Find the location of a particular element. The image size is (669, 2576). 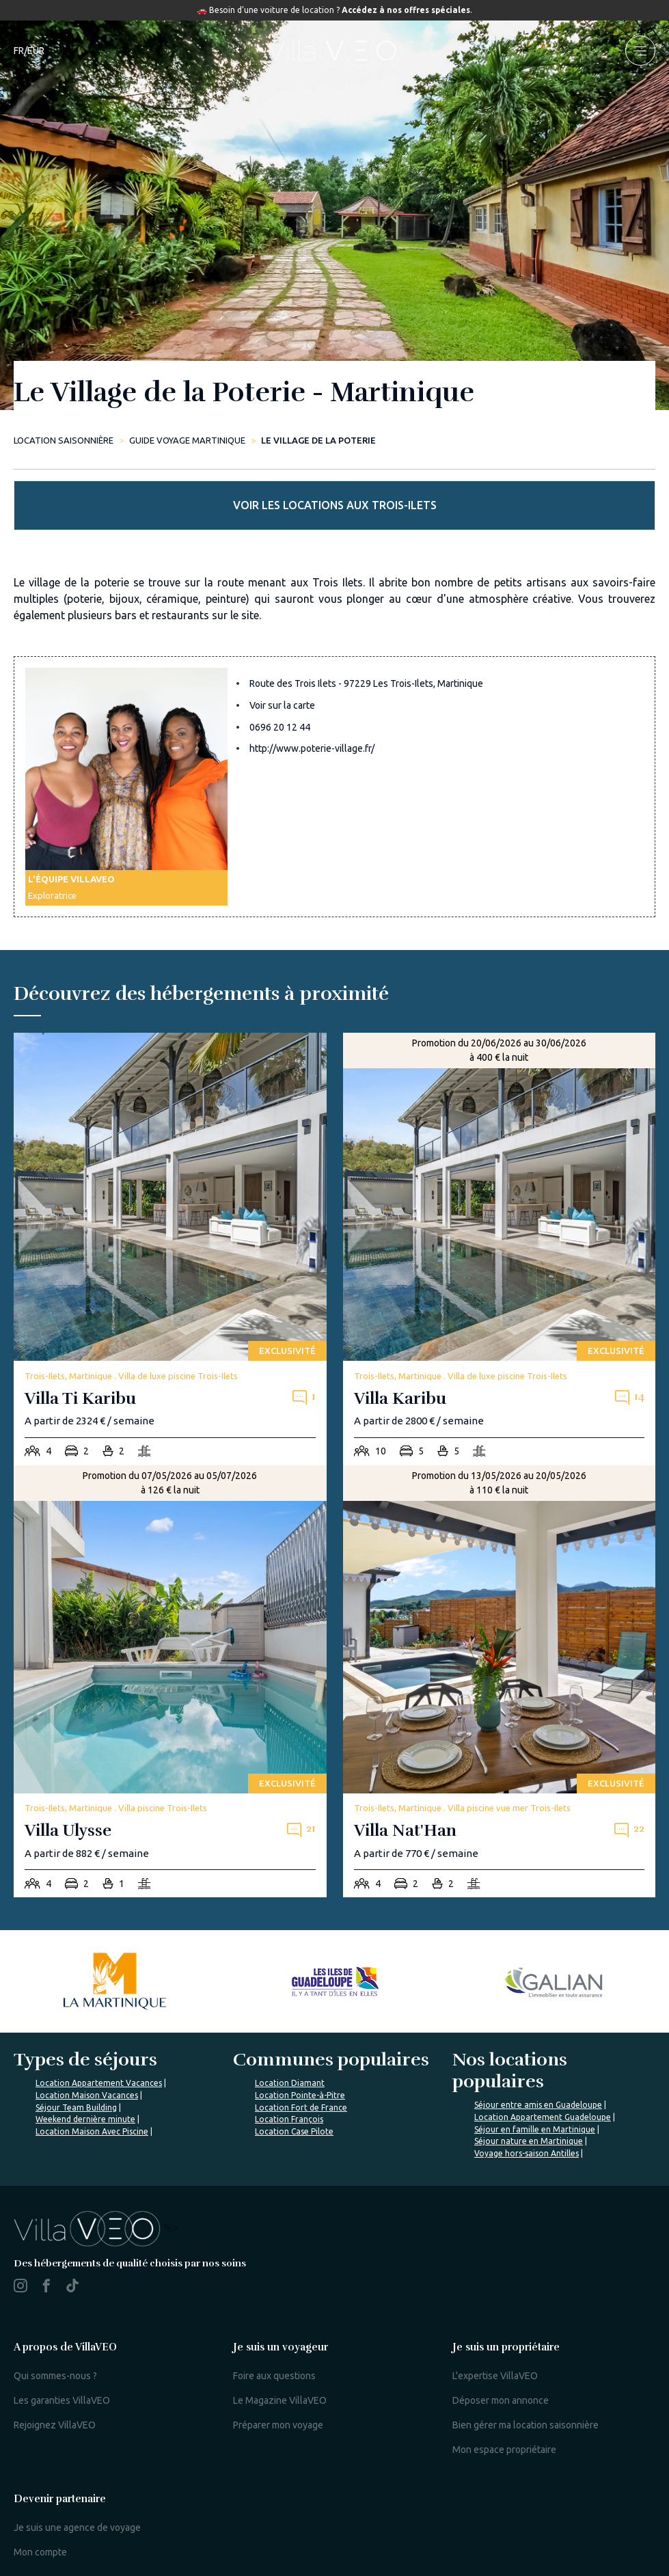

Location Diamant is located at coordinates (290, 2082).